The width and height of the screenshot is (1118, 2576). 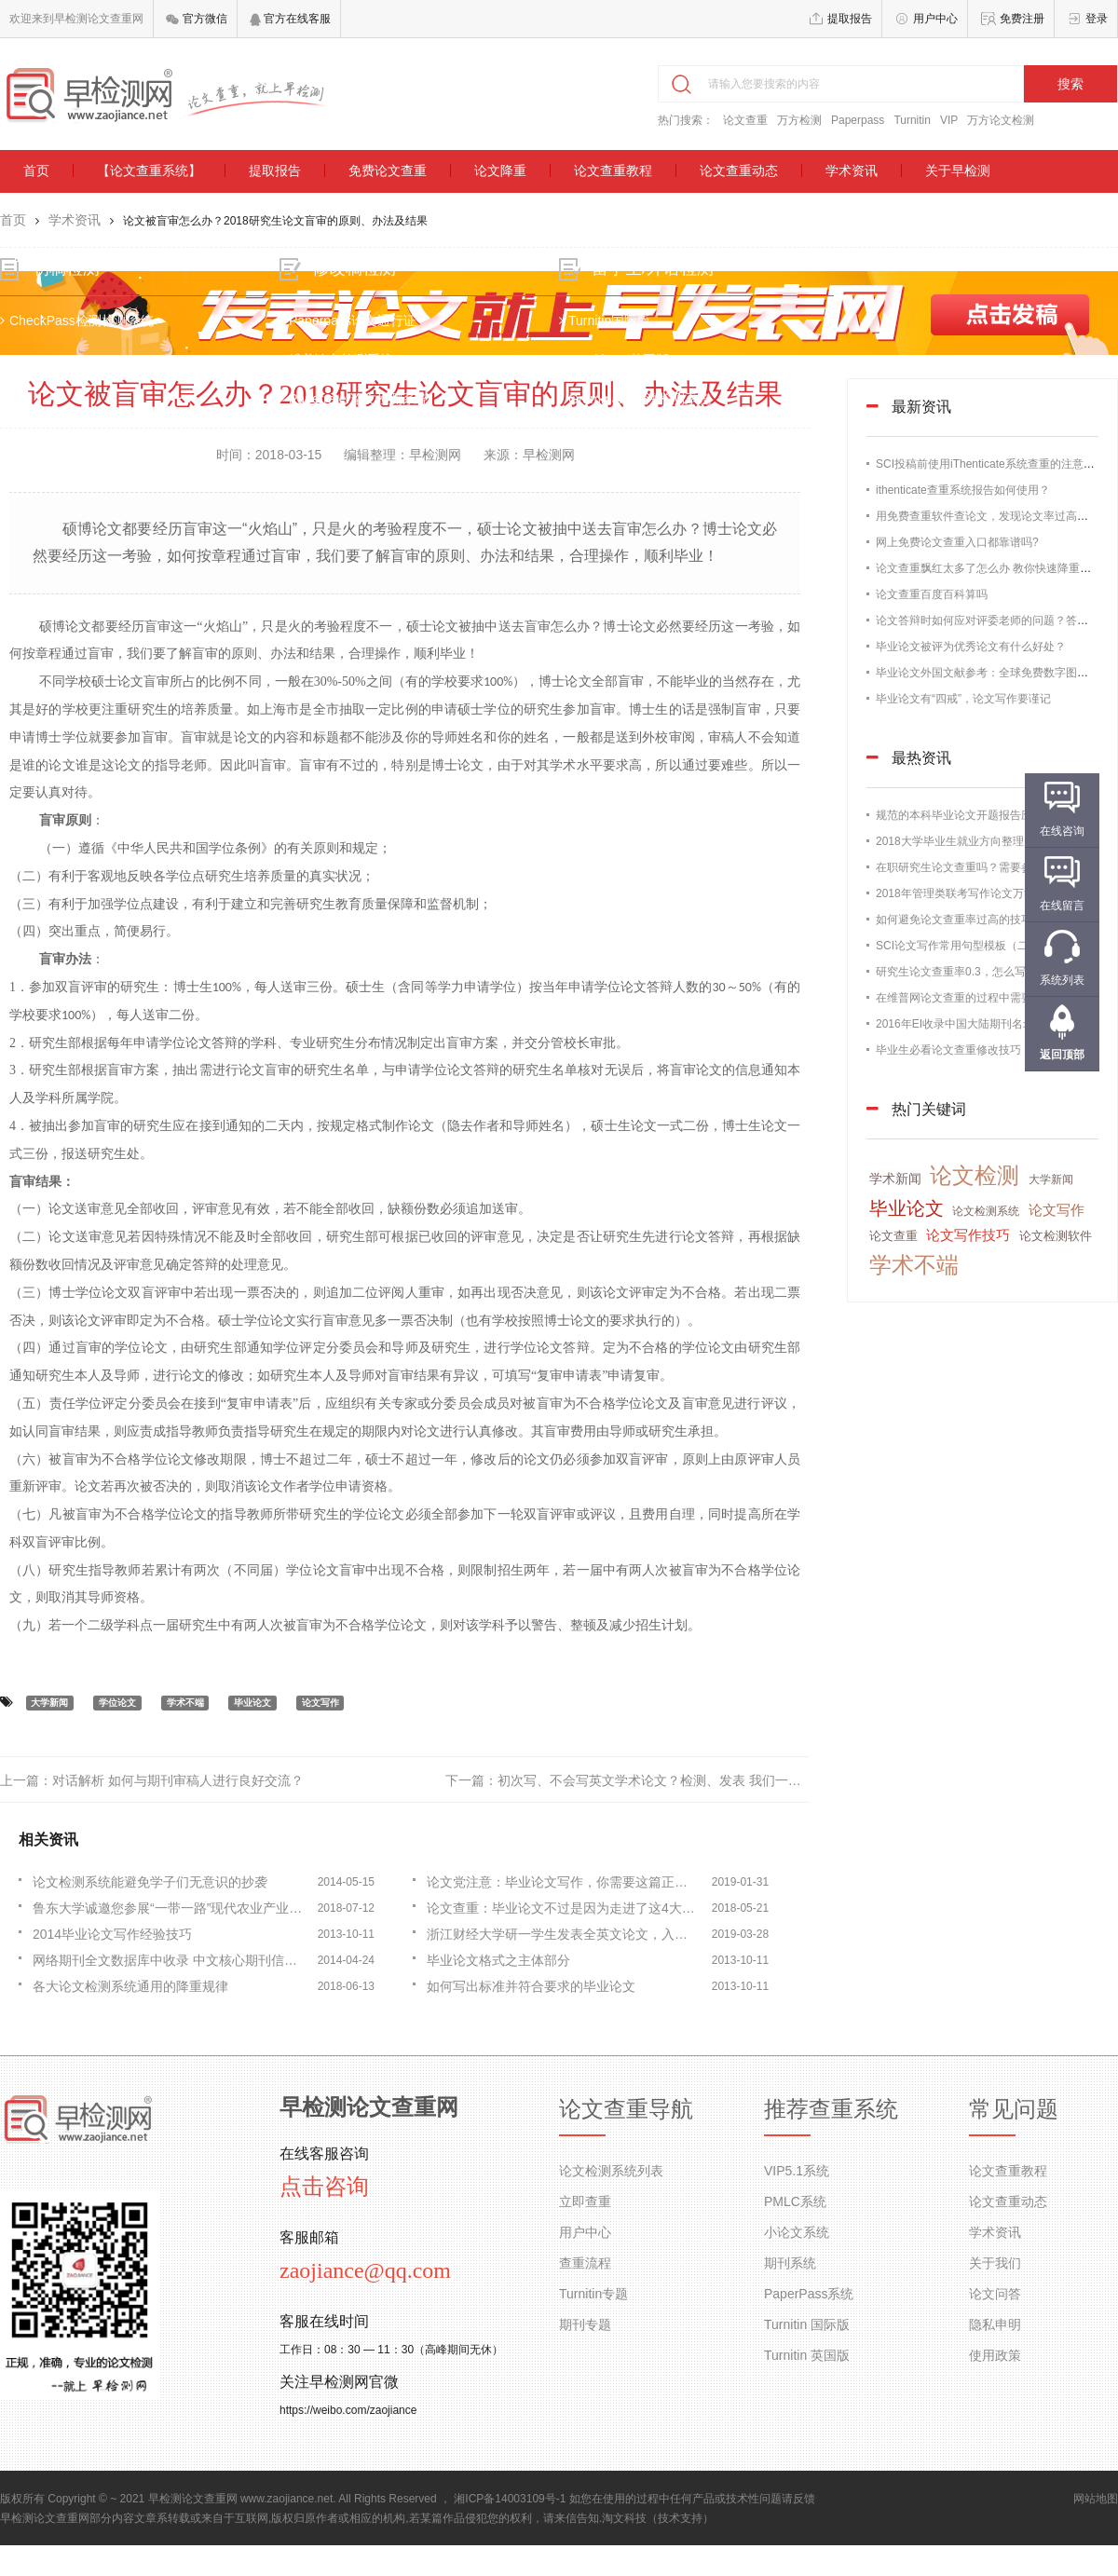 What do you see at coordinates (995, 2293) in the screenshot?
I see `论文问答` at bounding box center [995, 2293].